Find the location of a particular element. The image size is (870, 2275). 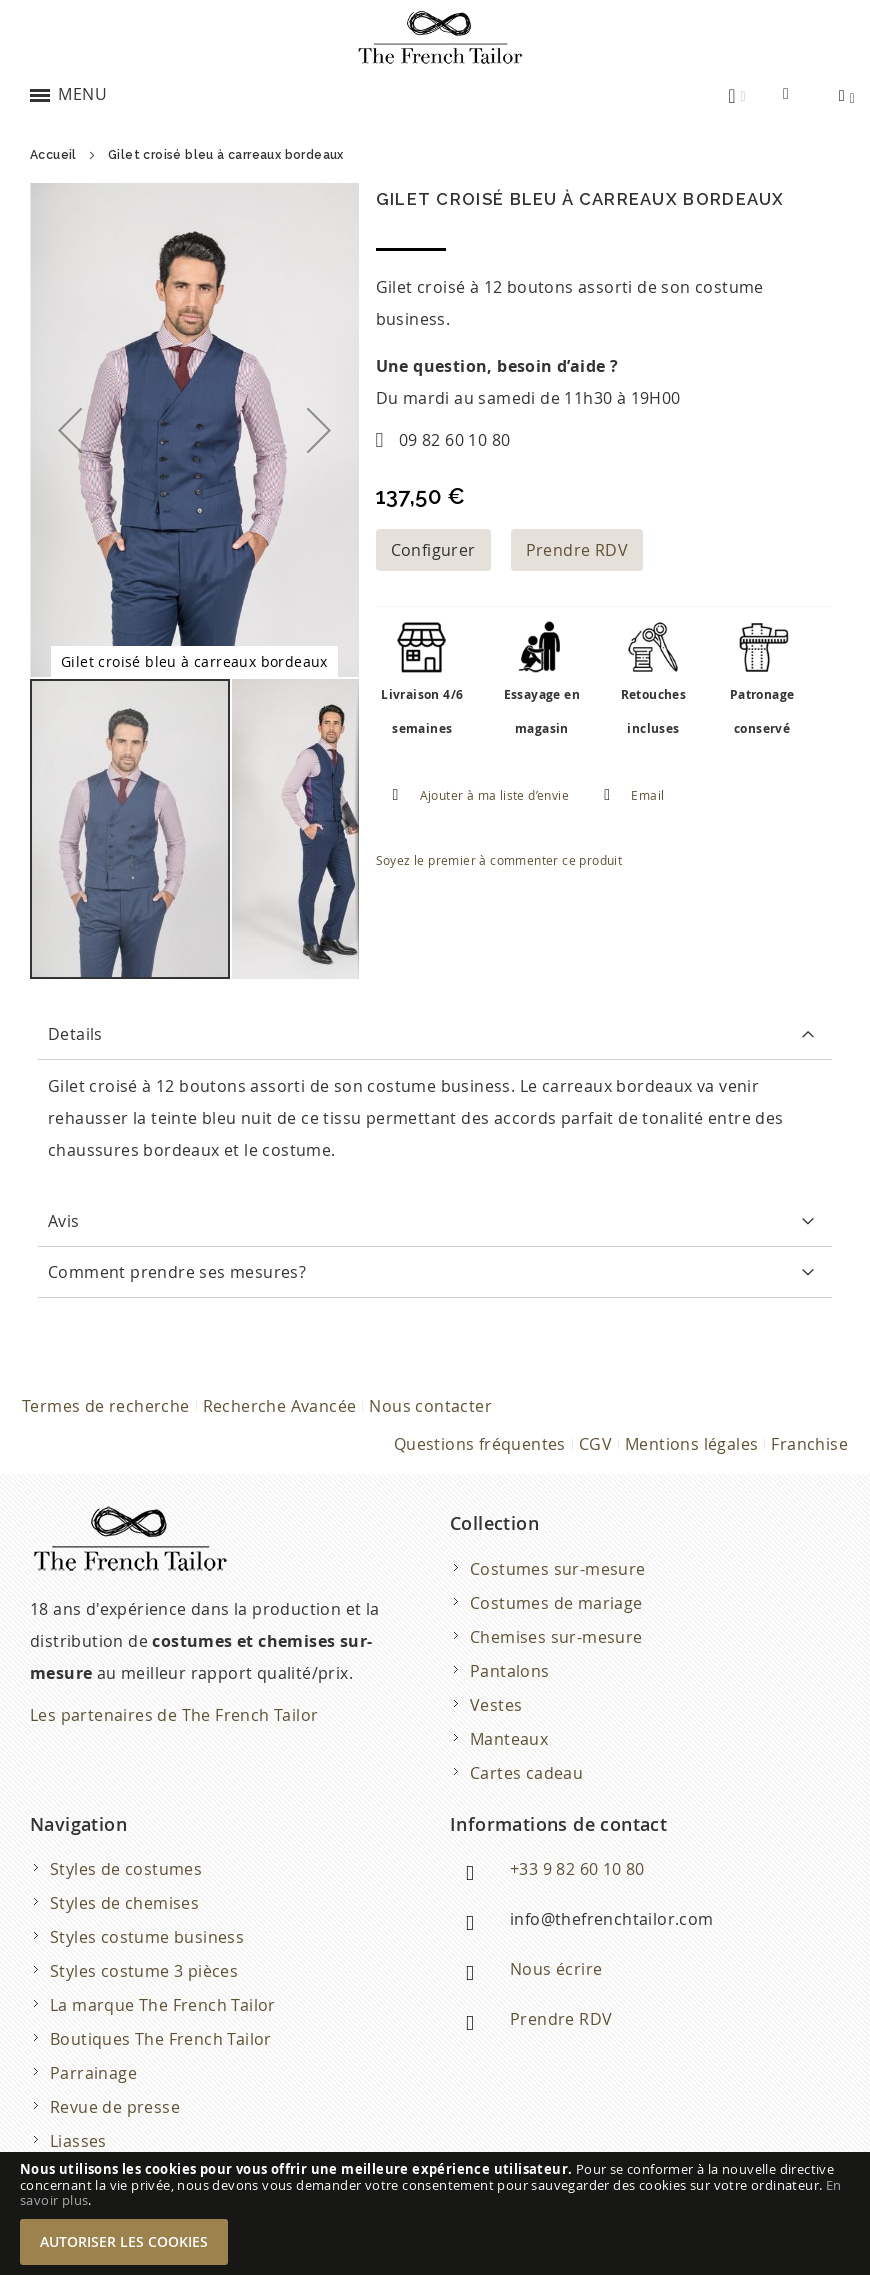

Boutiques The French Tailor is located at coordinates (161, 2039).